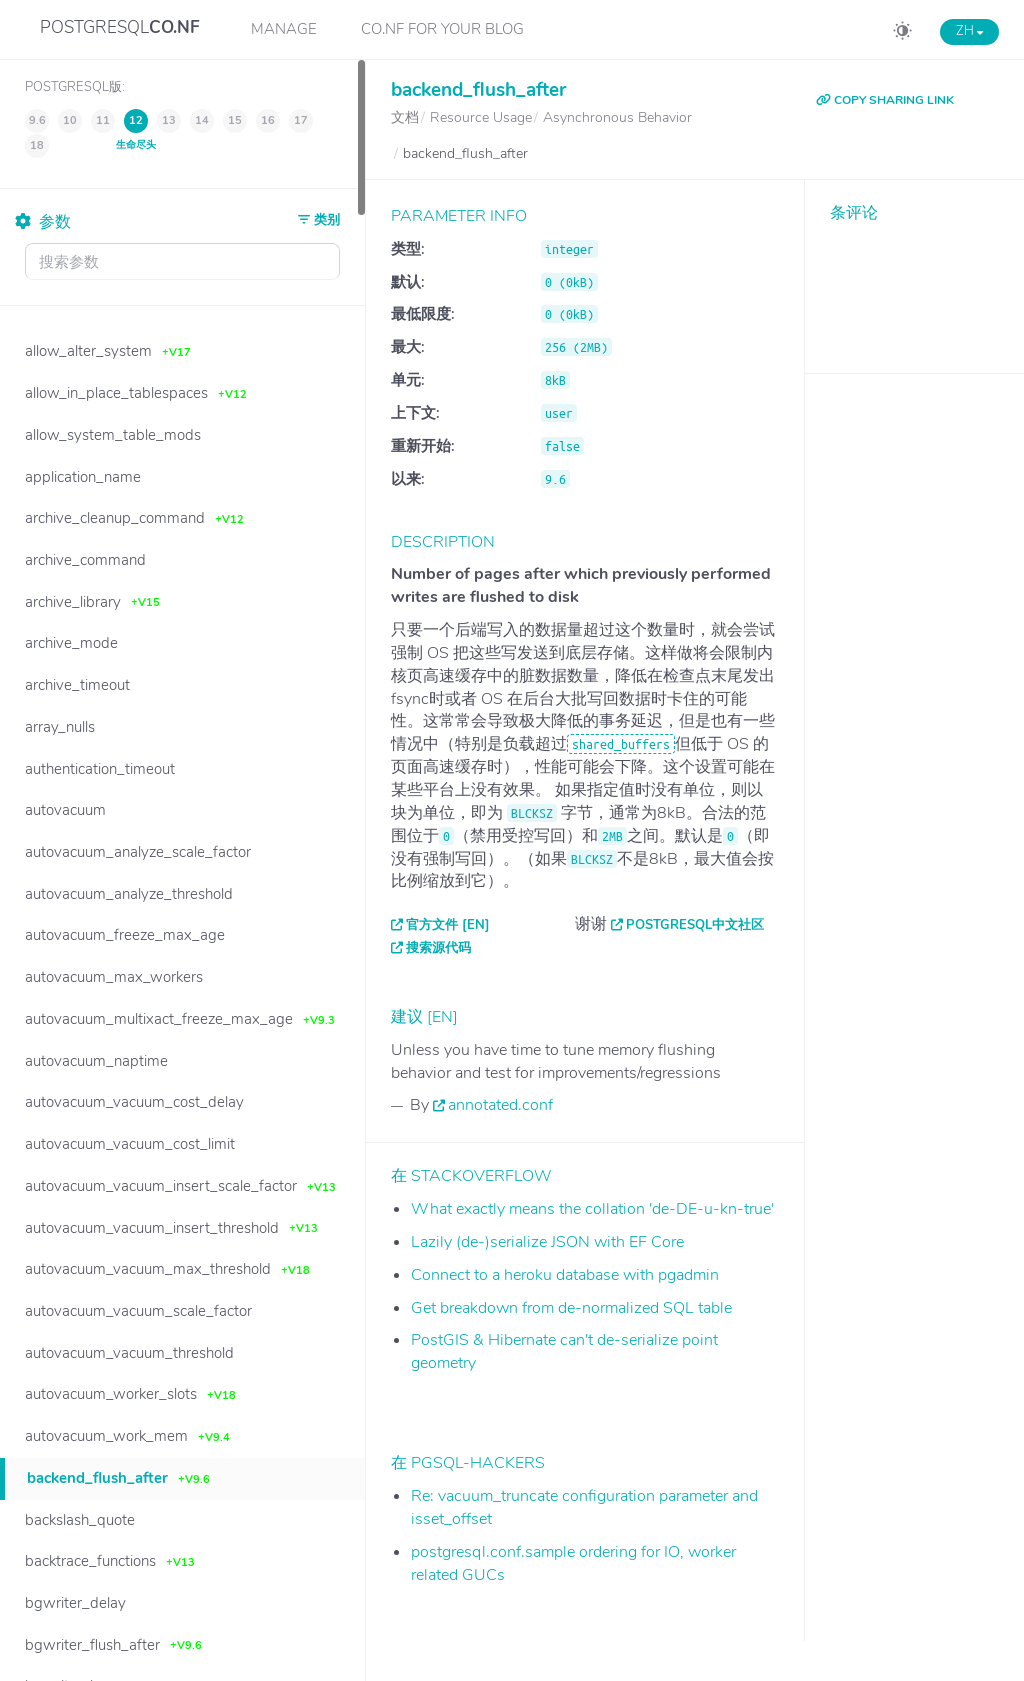 The width and height of the screenshot is (1024, 1681). What do you see at coordinates (442, 29) in the screenshot?
I see `CO.NF for your Blog` at bounding box center [442, 29].